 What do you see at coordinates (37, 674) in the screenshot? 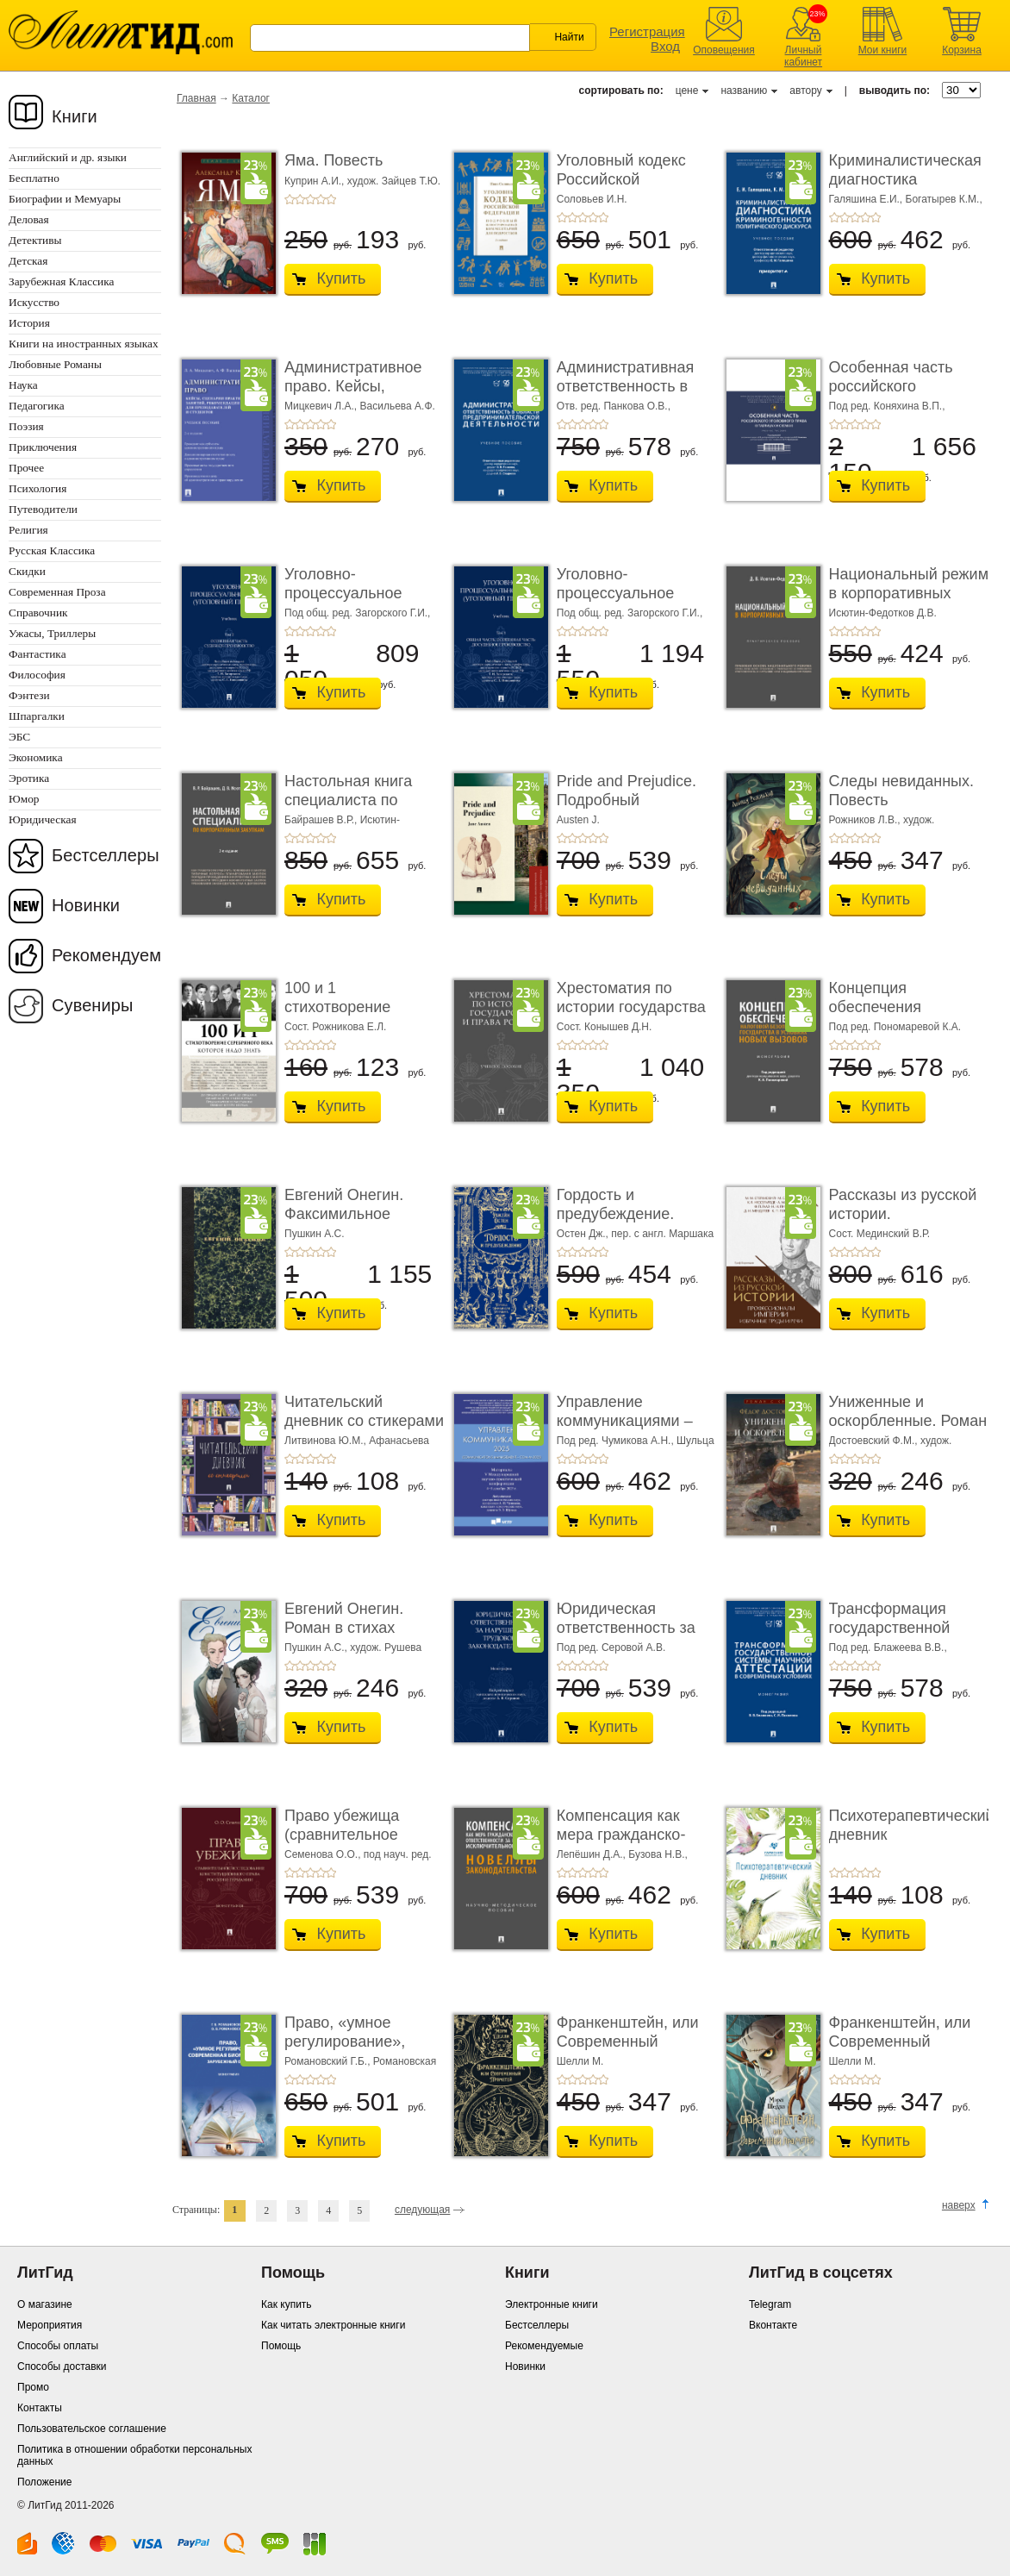
I see `Философия` at bounding box center [37, 674].